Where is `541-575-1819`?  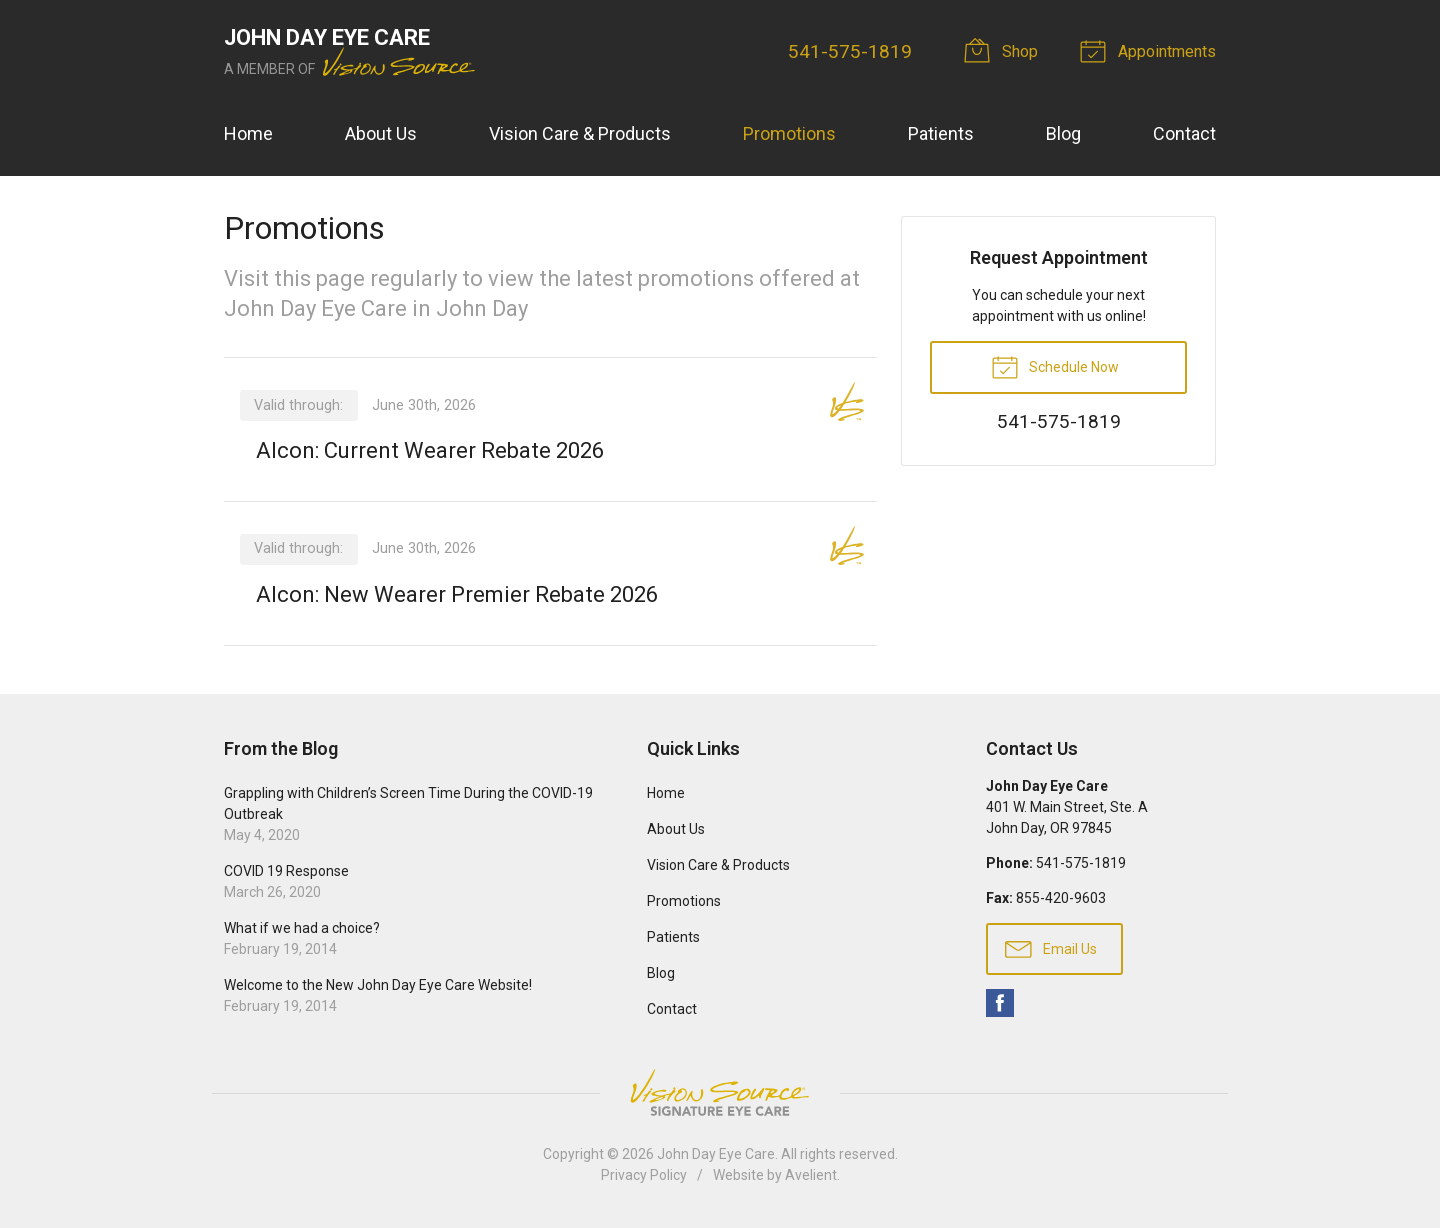
541-575-1819 is located at coordinates (850, 51).